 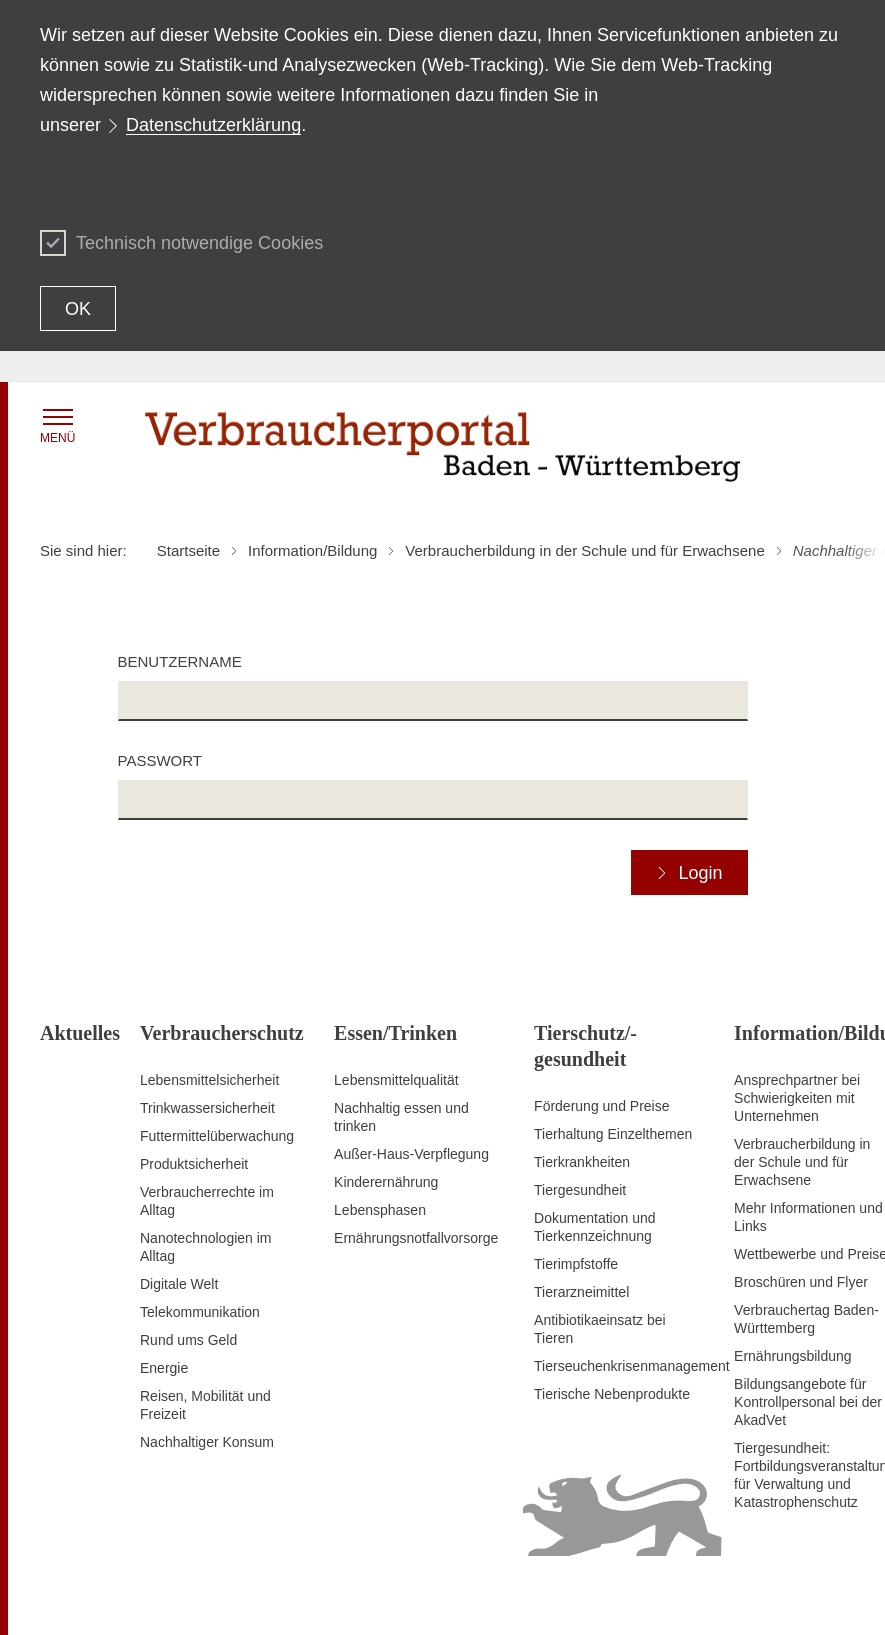 What do you see at coordinates (200, 1312) in the screenshot?
I see `Telekommunikation` at bounding box center [200, 1312].